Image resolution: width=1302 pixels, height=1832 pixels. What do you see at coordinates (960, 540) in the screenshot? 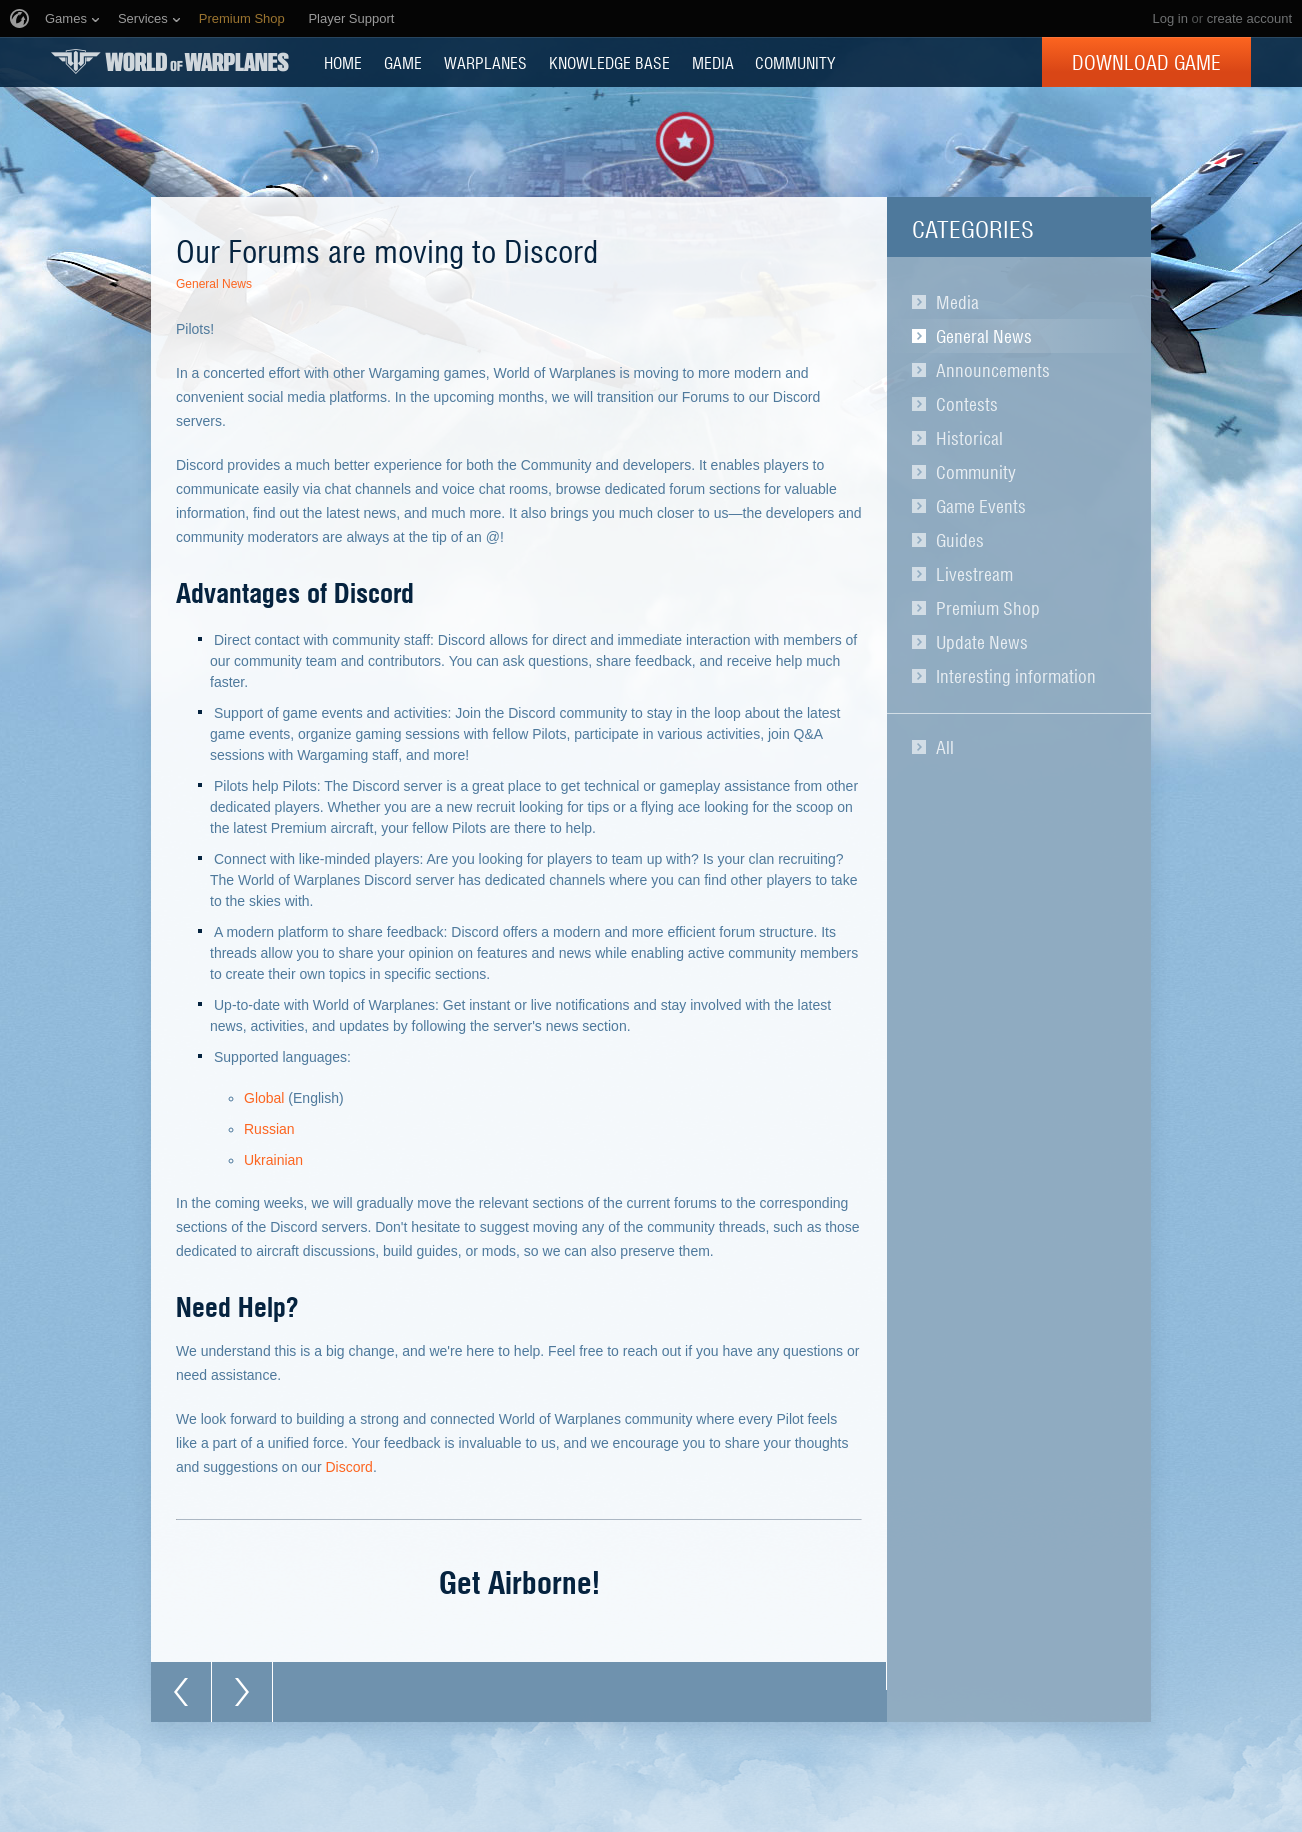
I see `Guides` at bounding box center [960, 540].